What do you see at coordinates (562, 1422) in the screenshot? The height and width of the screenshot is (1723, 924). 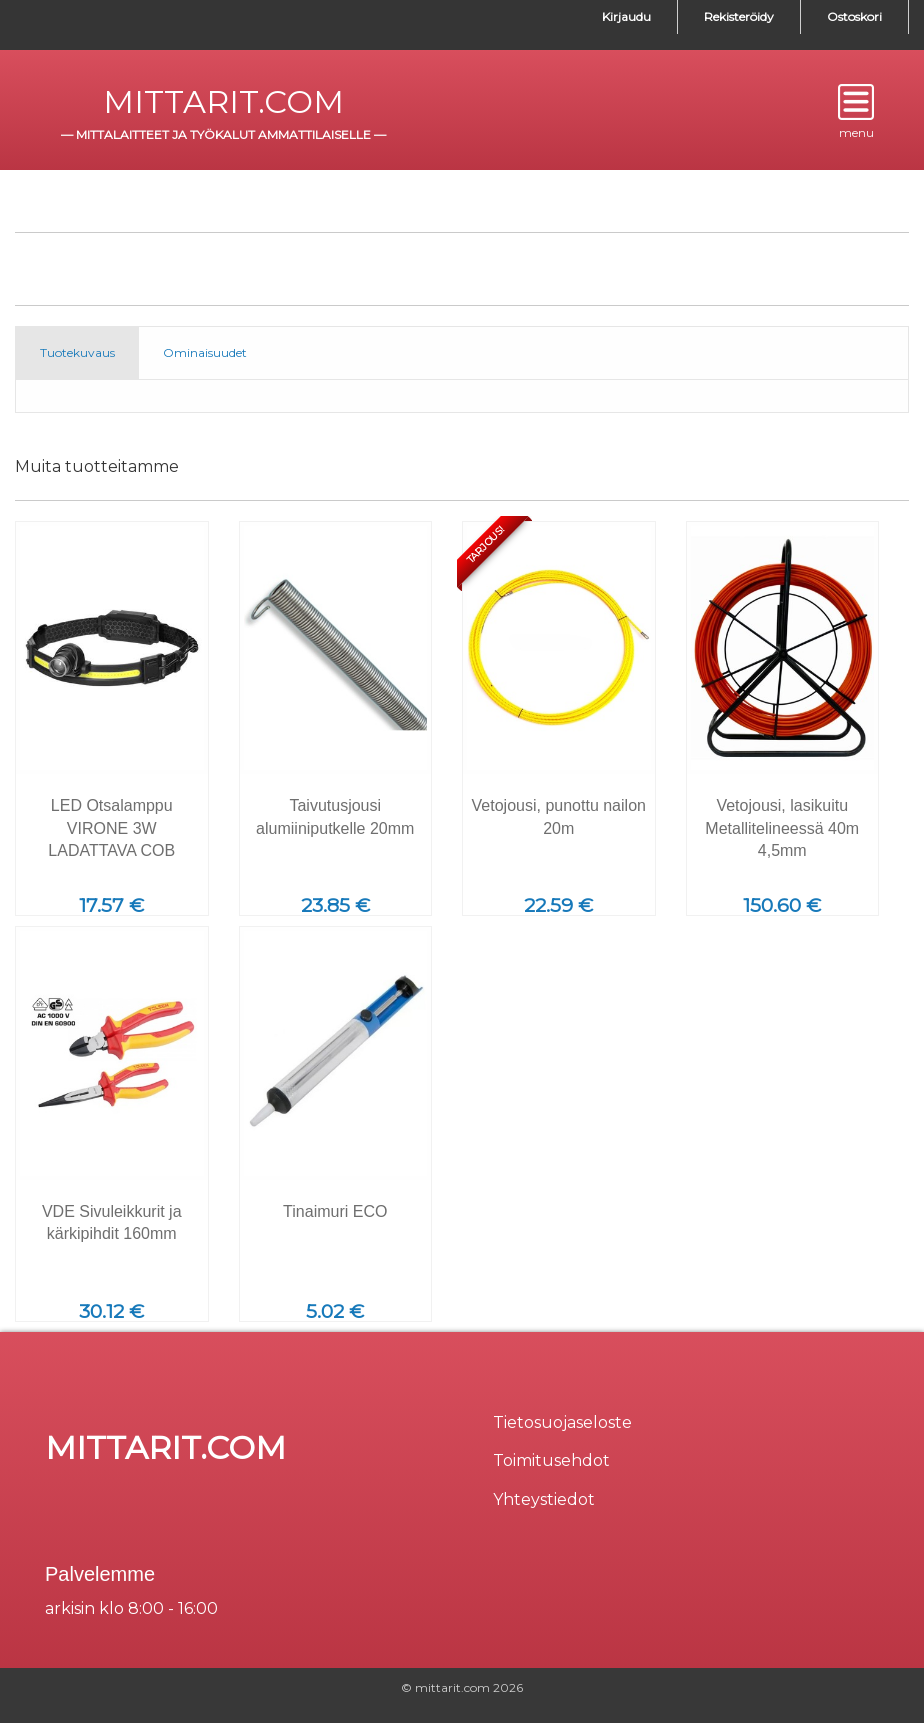 I see `Tietosuojaseloste` at bounding box center [562, 1422].